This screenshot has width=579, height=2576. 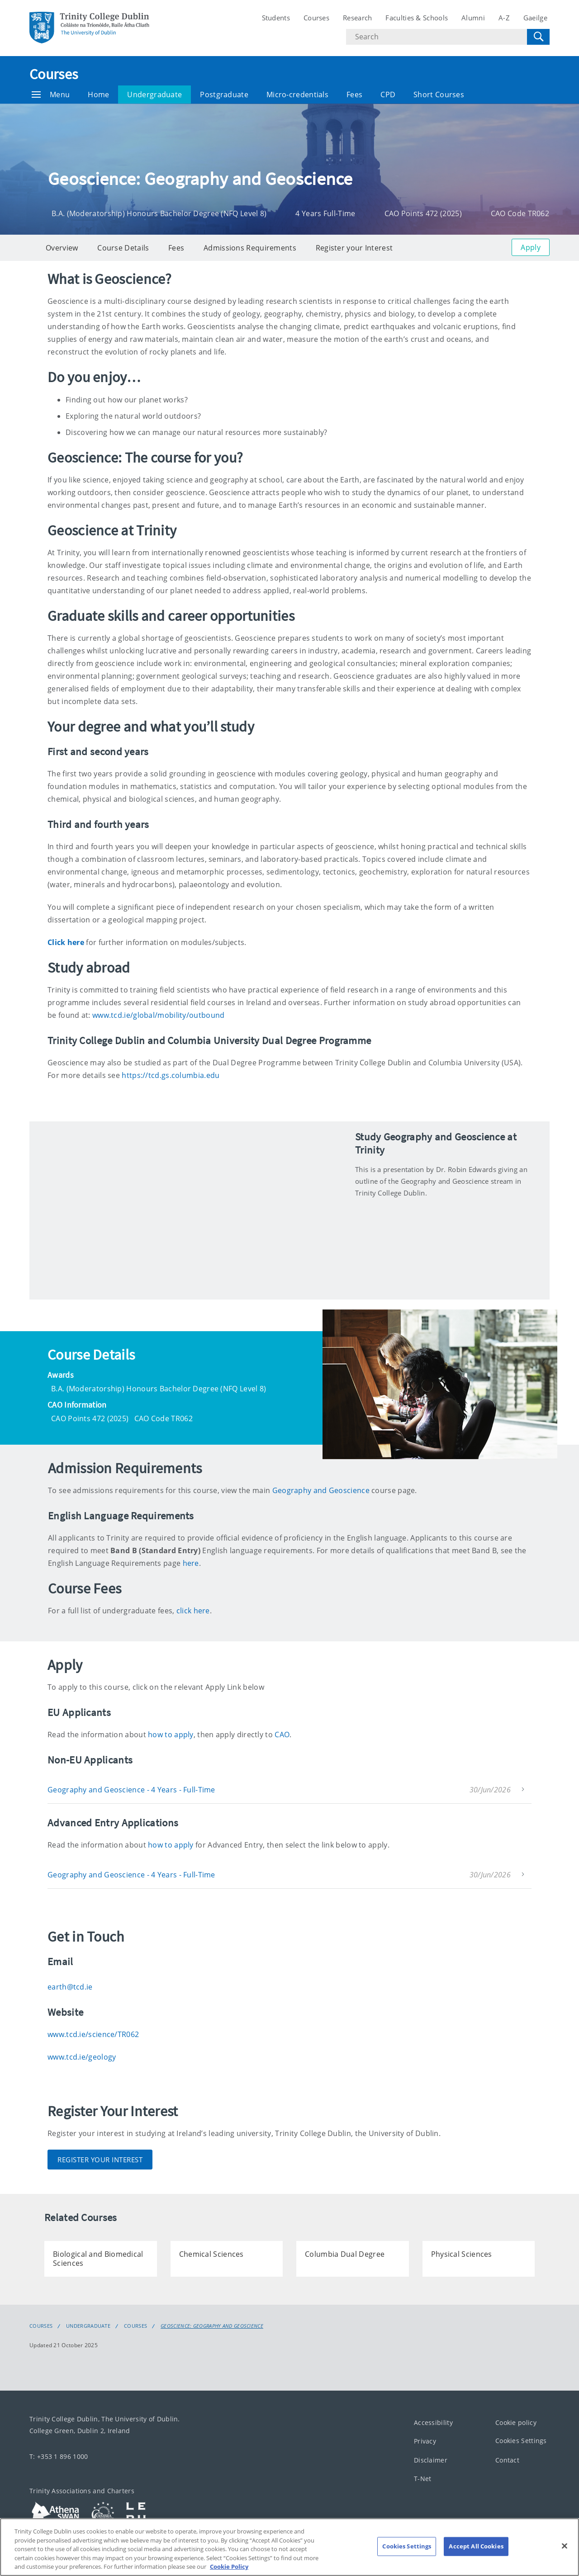 I want to click on Home, so click(x=98, y=94).